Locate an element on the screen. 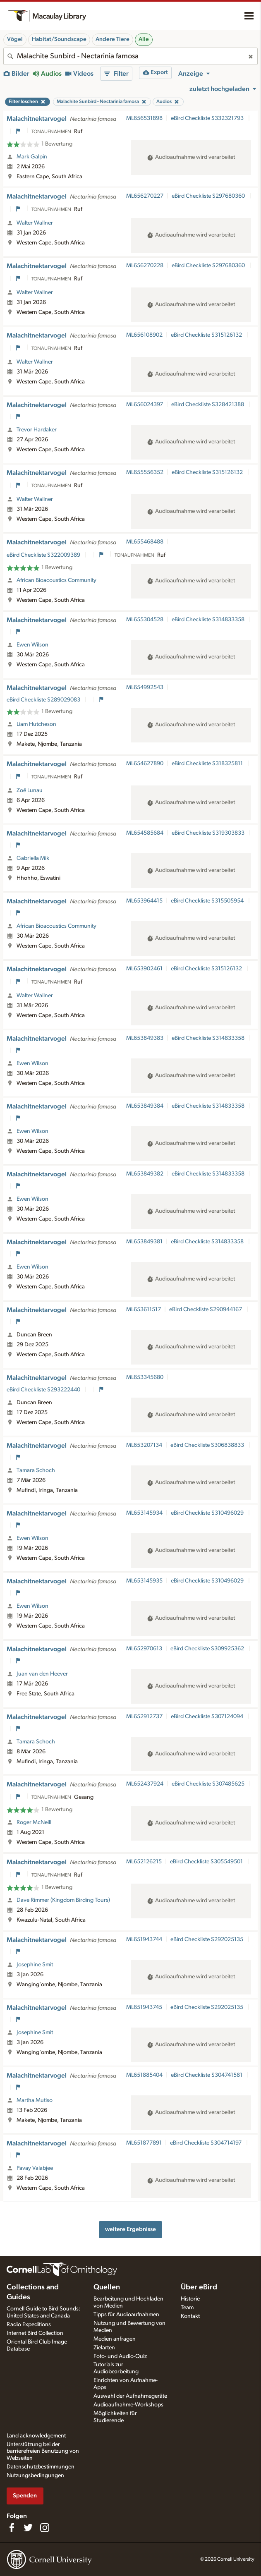 The image size is (261, 2576). eBird Checkliste S314833358 is located at coordinates (209, 619).